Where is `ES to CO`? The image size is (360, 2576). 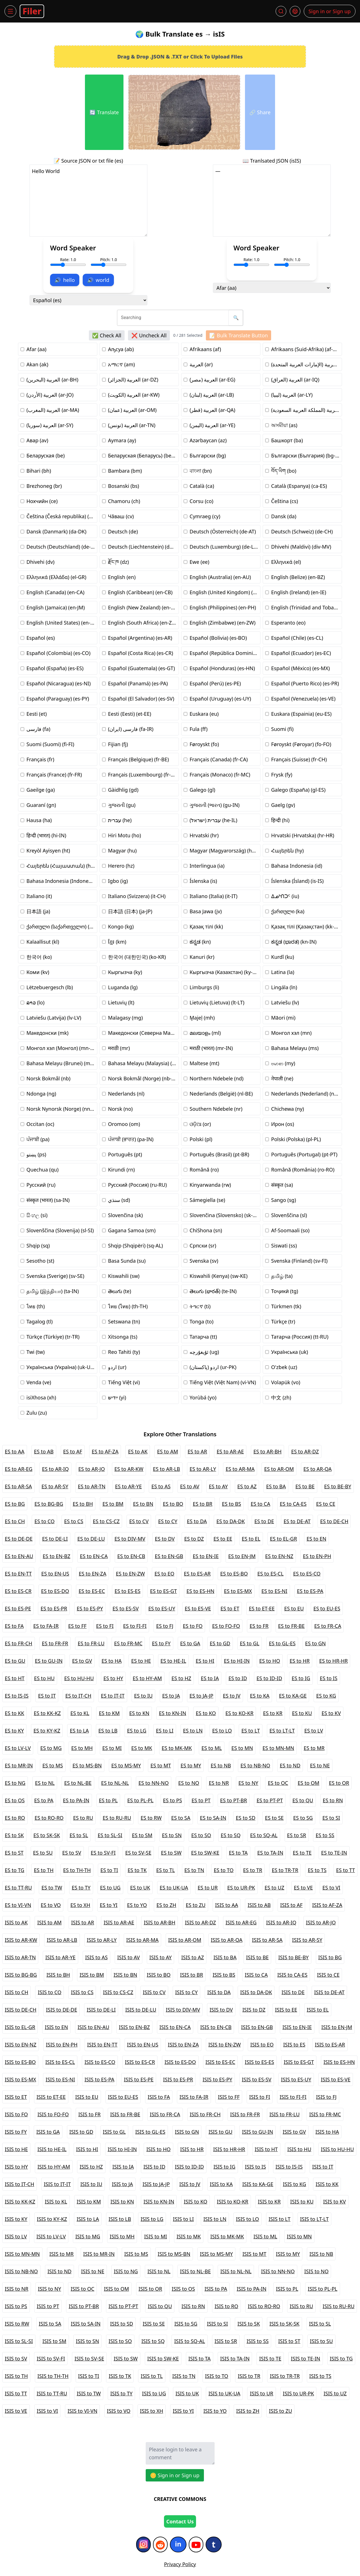
ES to CO is located at coordinates (44, 1521).